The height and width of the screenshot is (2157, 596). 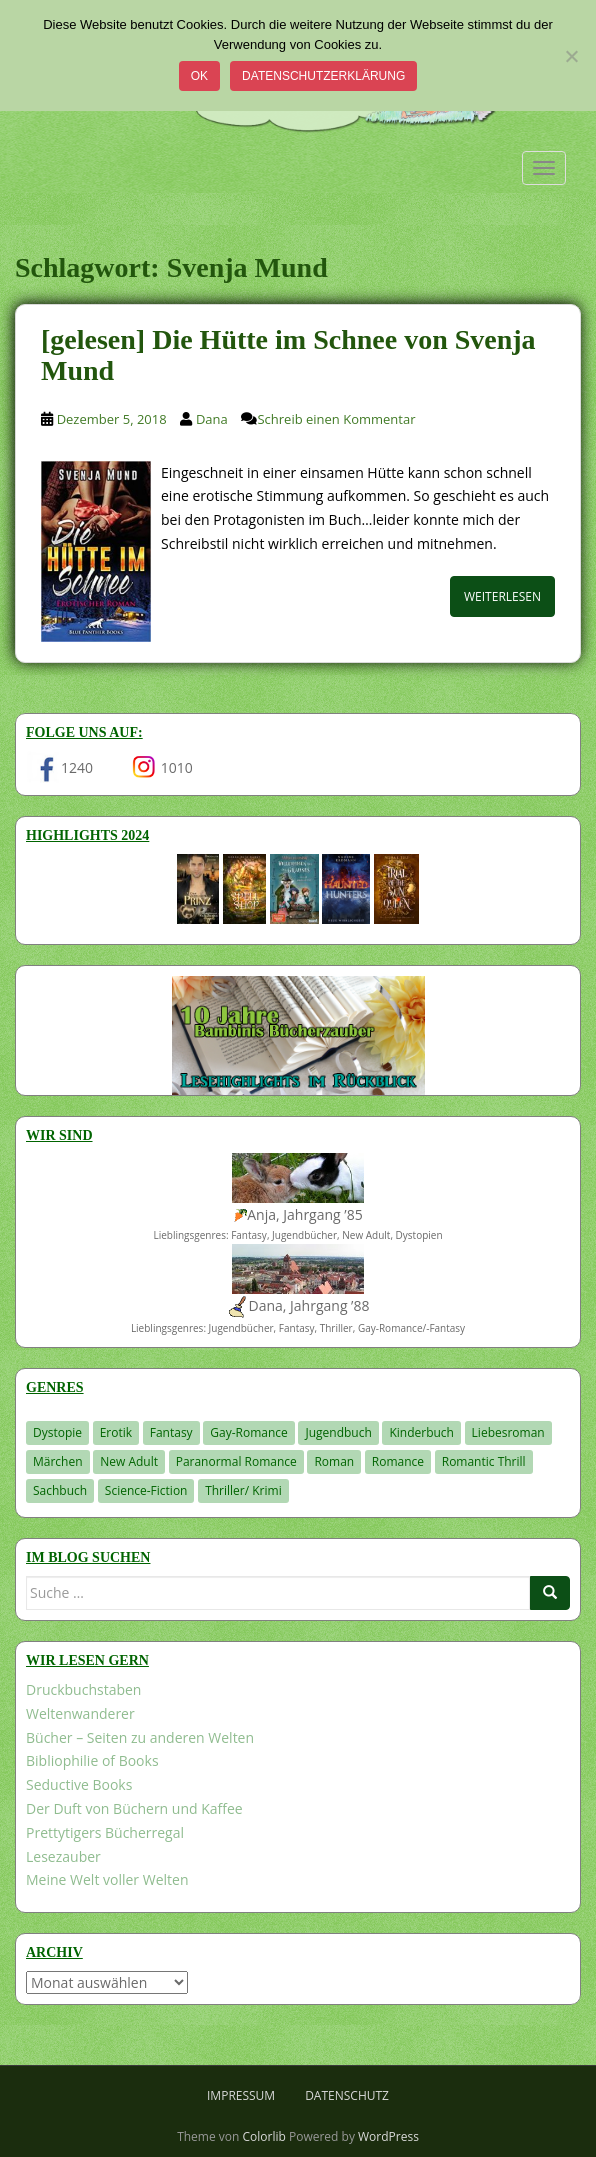 What do you see at coordinates (57, 1432) in the screenshot?
I see `Dystopie [Dystopie (227 Einträge)]` at bounding box center [57, 1432].